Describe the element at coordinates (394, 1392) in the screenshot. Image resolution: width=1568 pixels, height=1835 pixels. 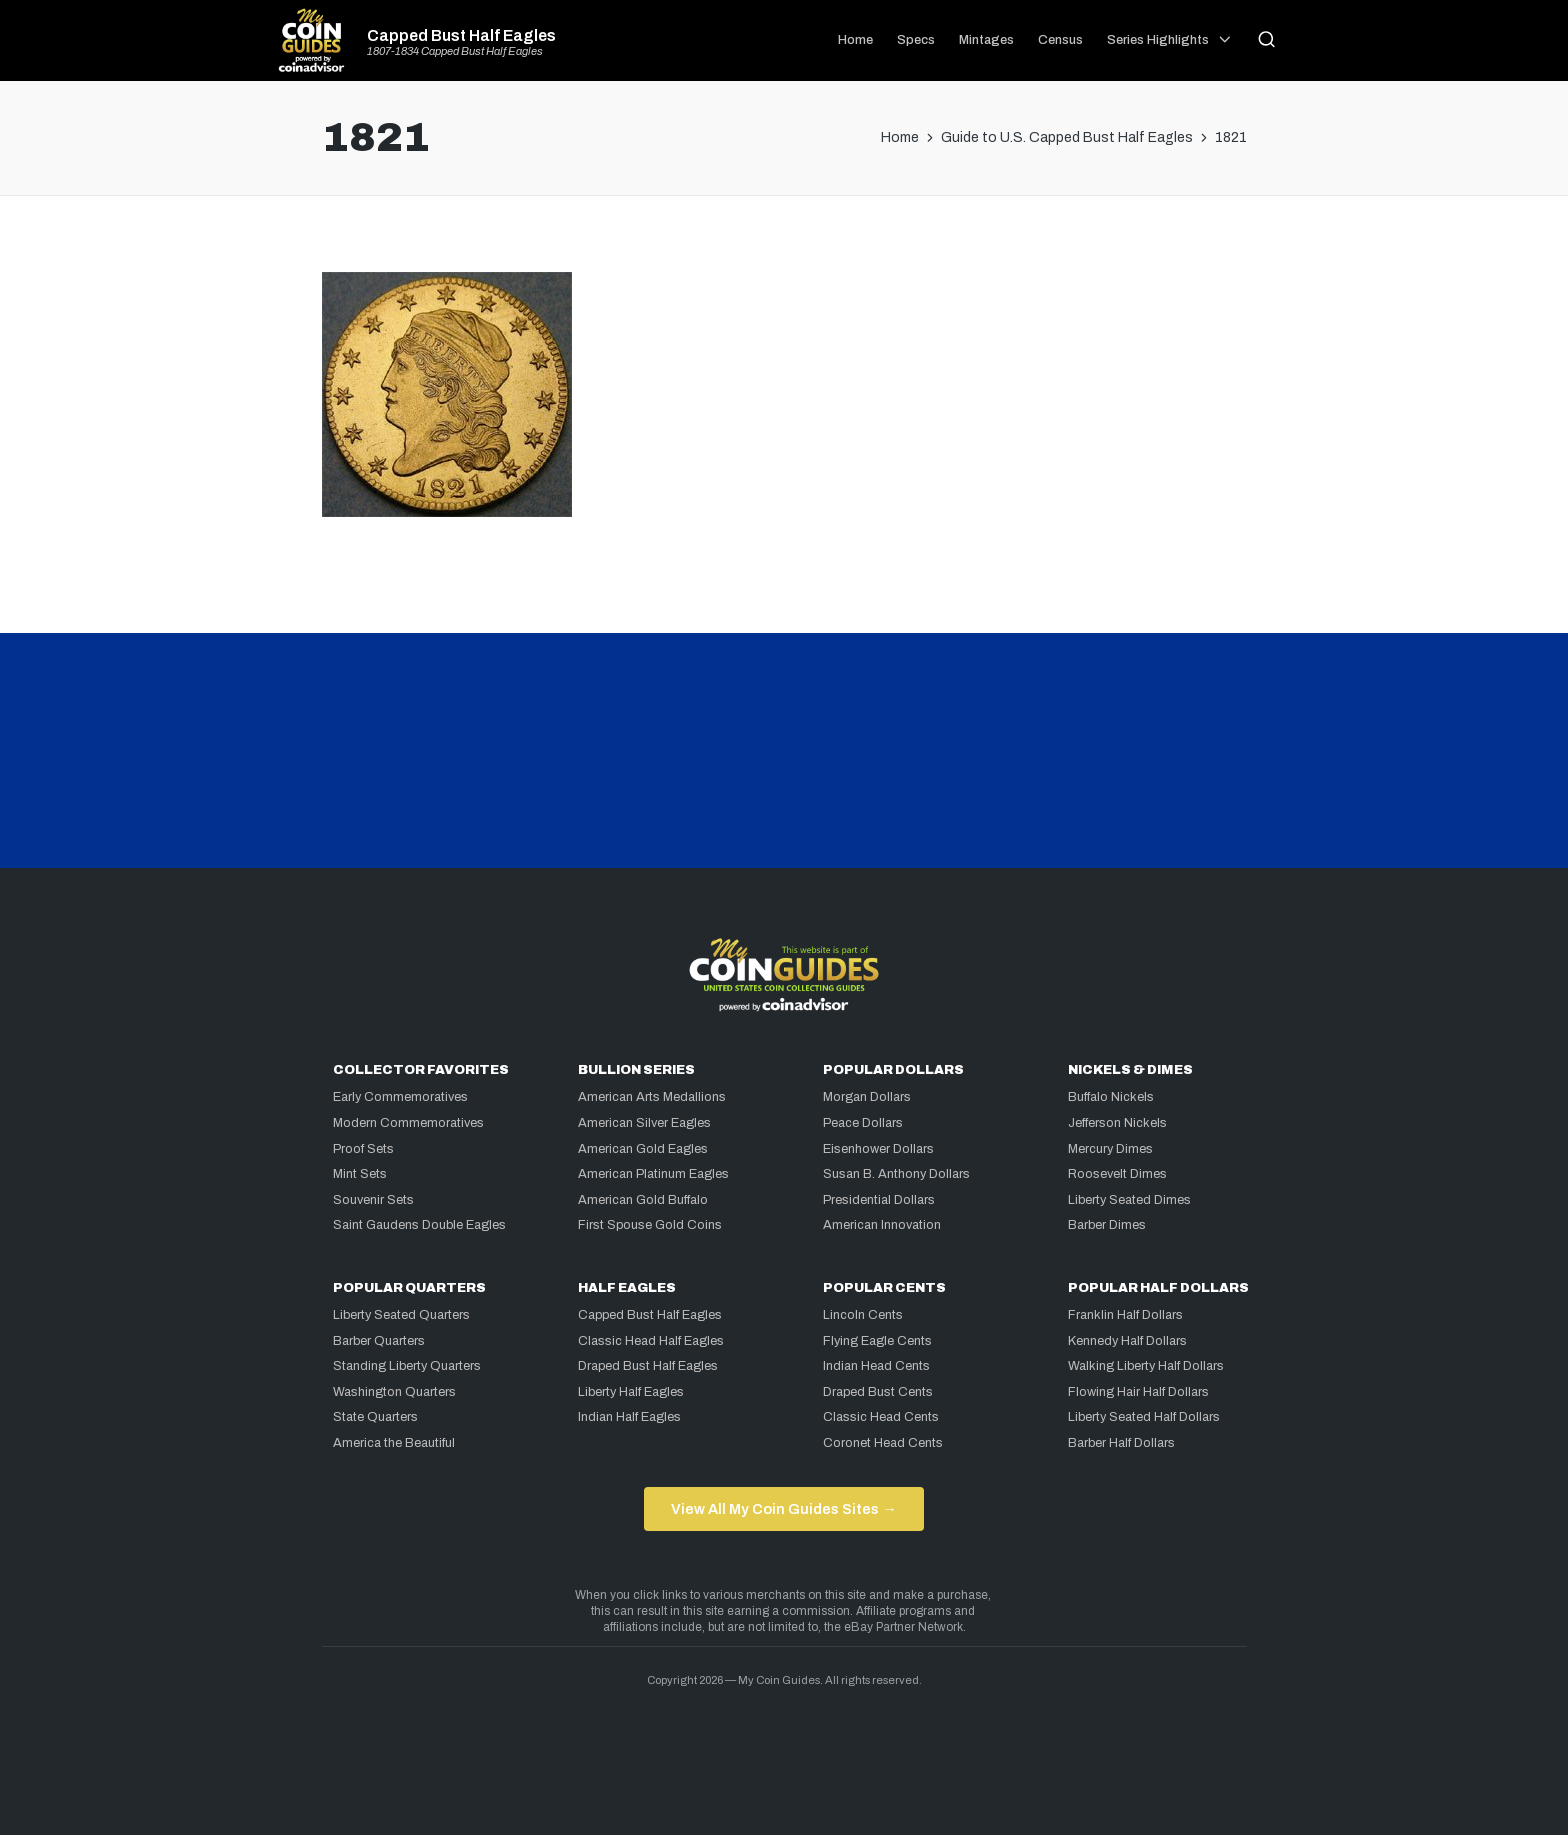
I see `Washington Quarters` at that location.